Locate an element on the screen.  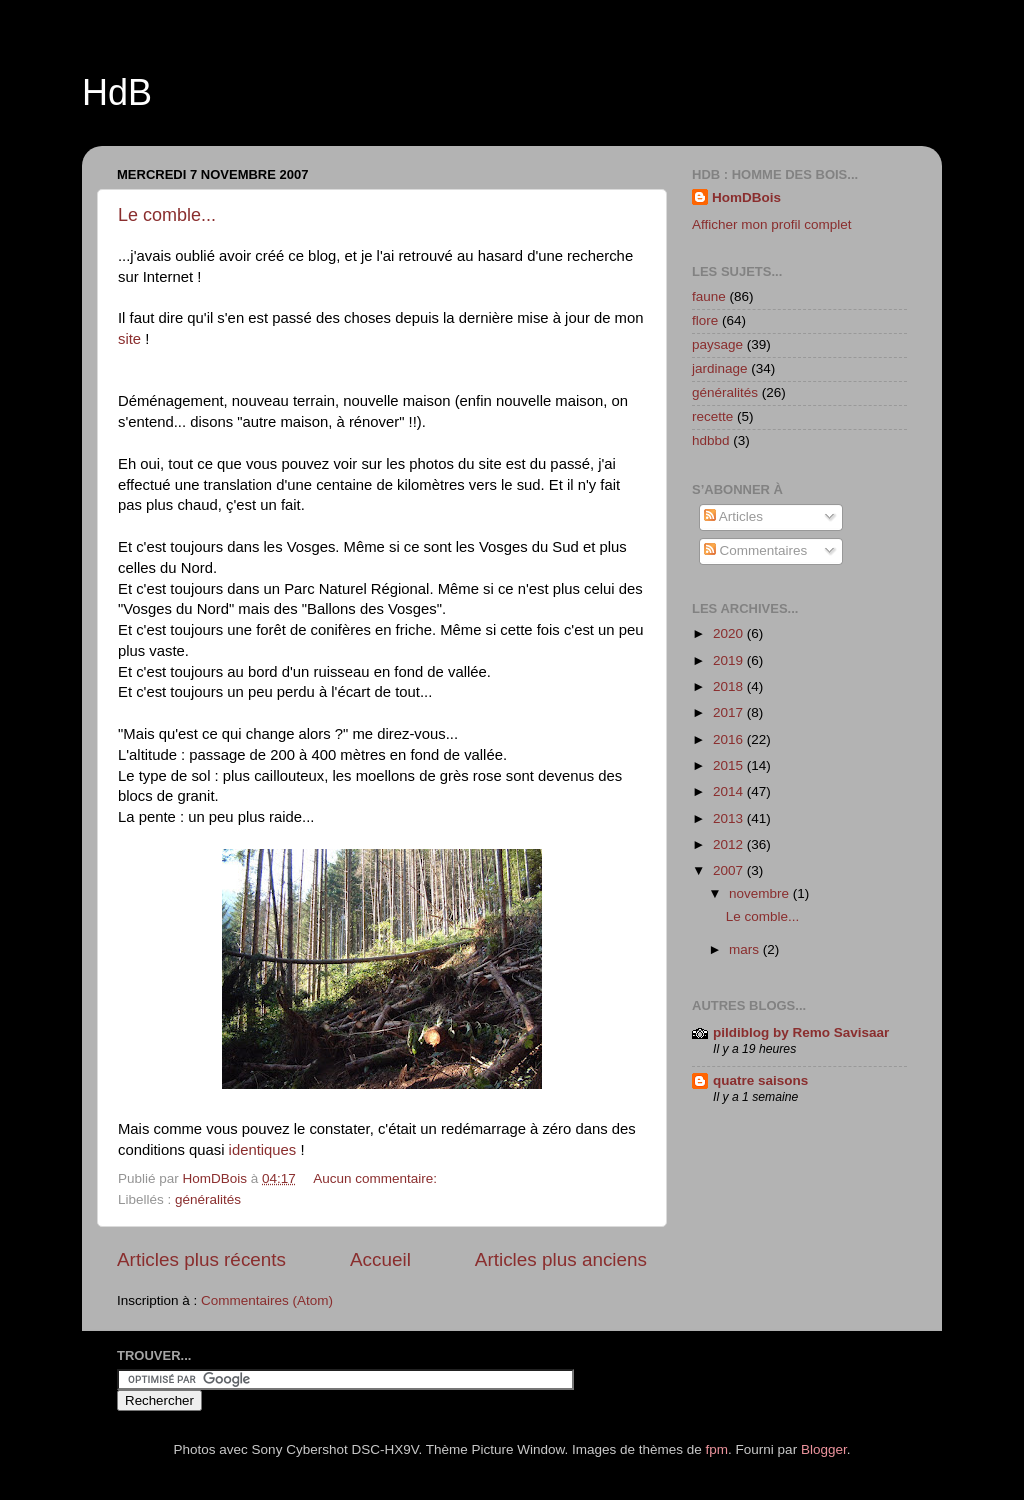
2018 is located at coordinates (730, 686).